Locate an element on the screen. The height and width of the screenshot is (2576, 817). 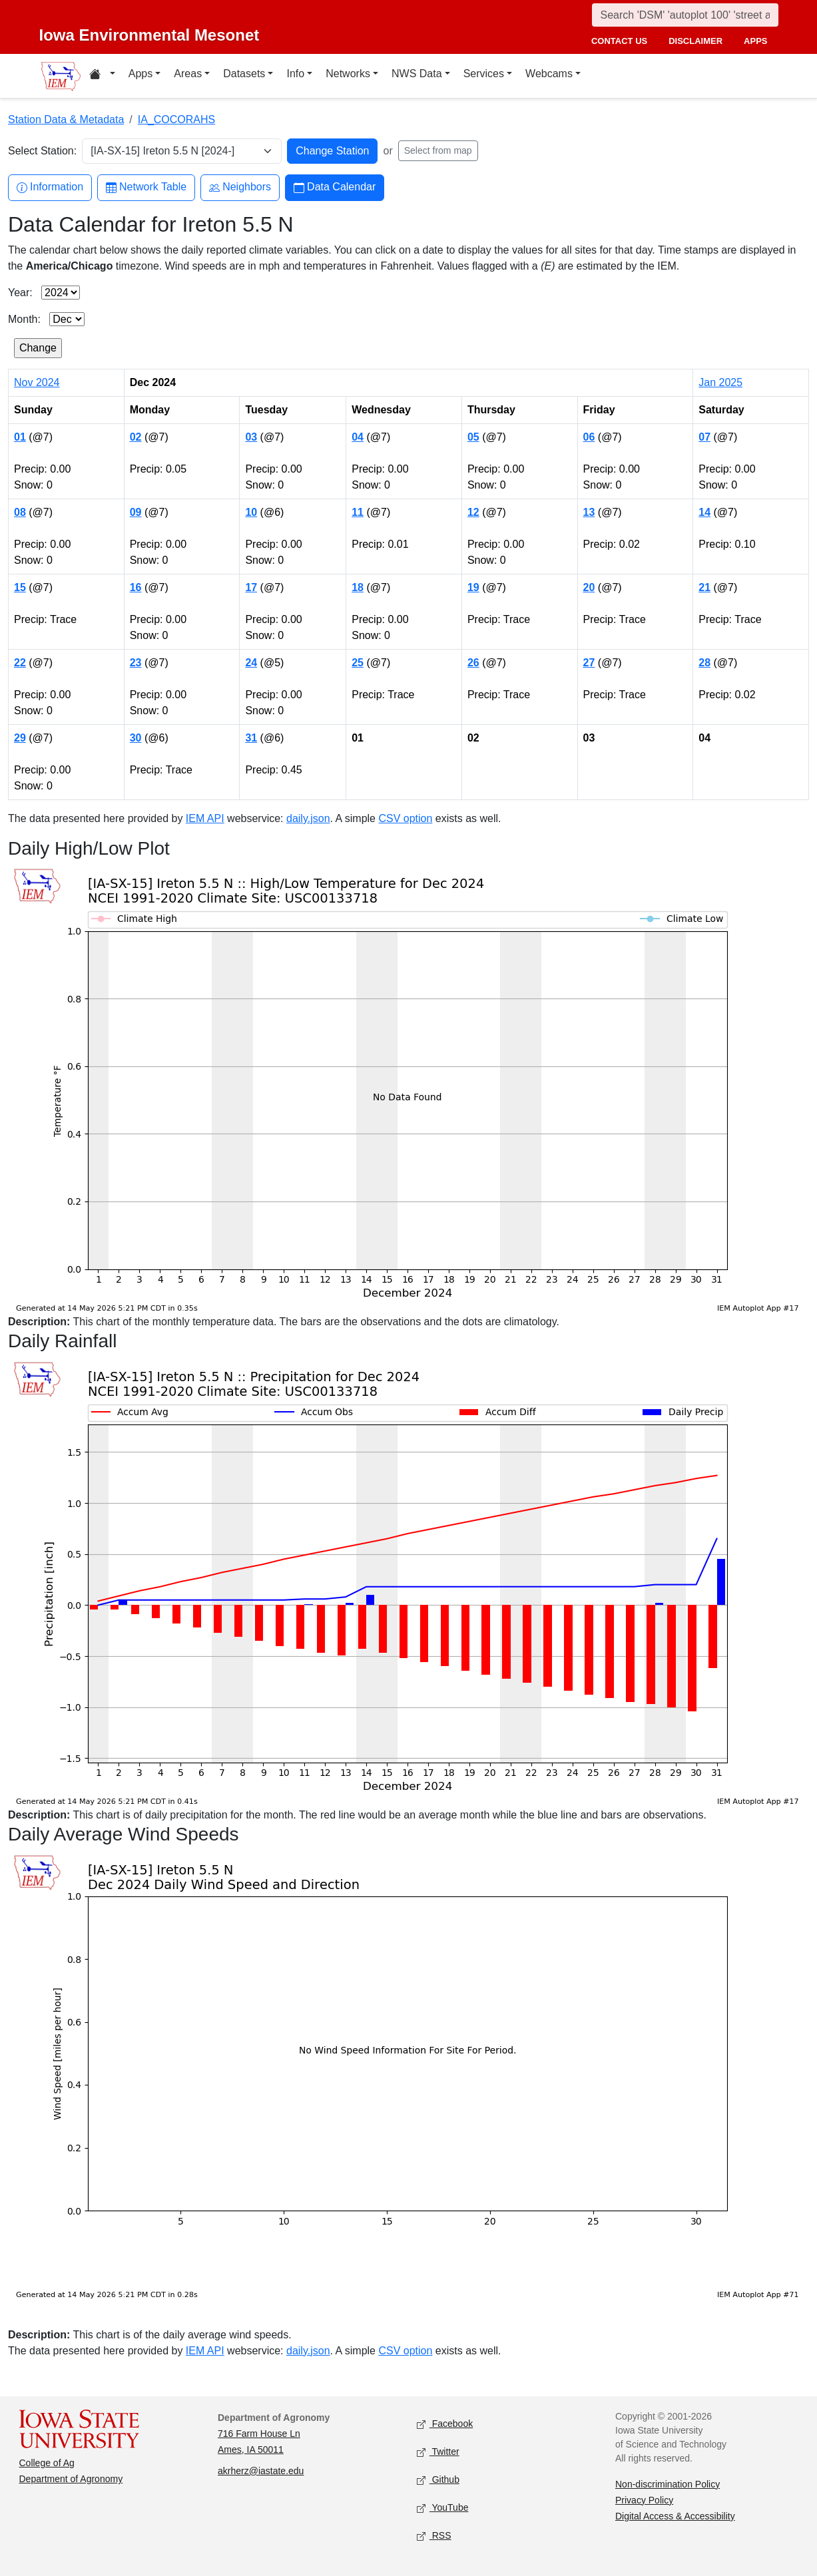
22 is located at coordinates (20, 662).